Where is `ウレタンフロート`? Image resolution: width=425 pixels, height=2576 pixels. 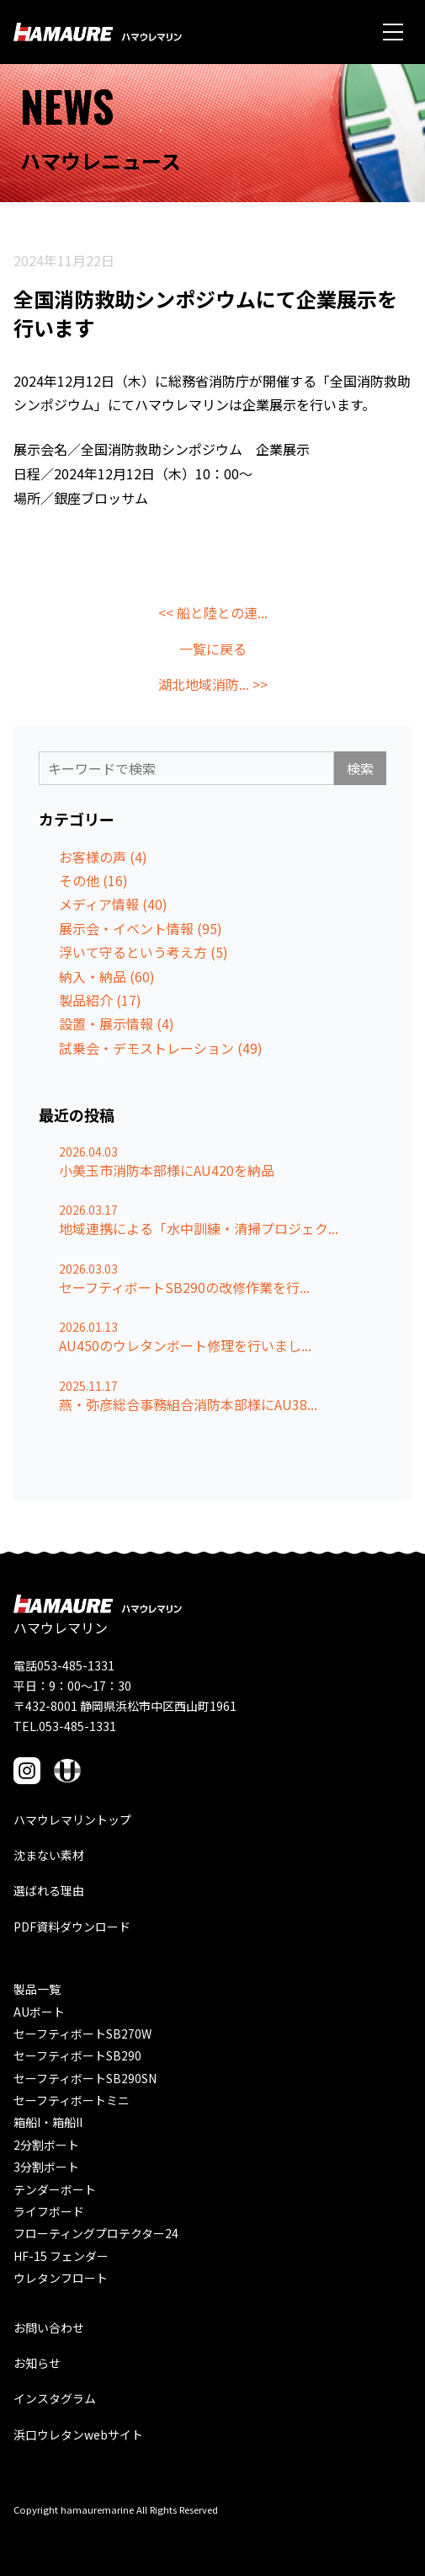 ウレタンフロート is located at coordinates (60, 2278).